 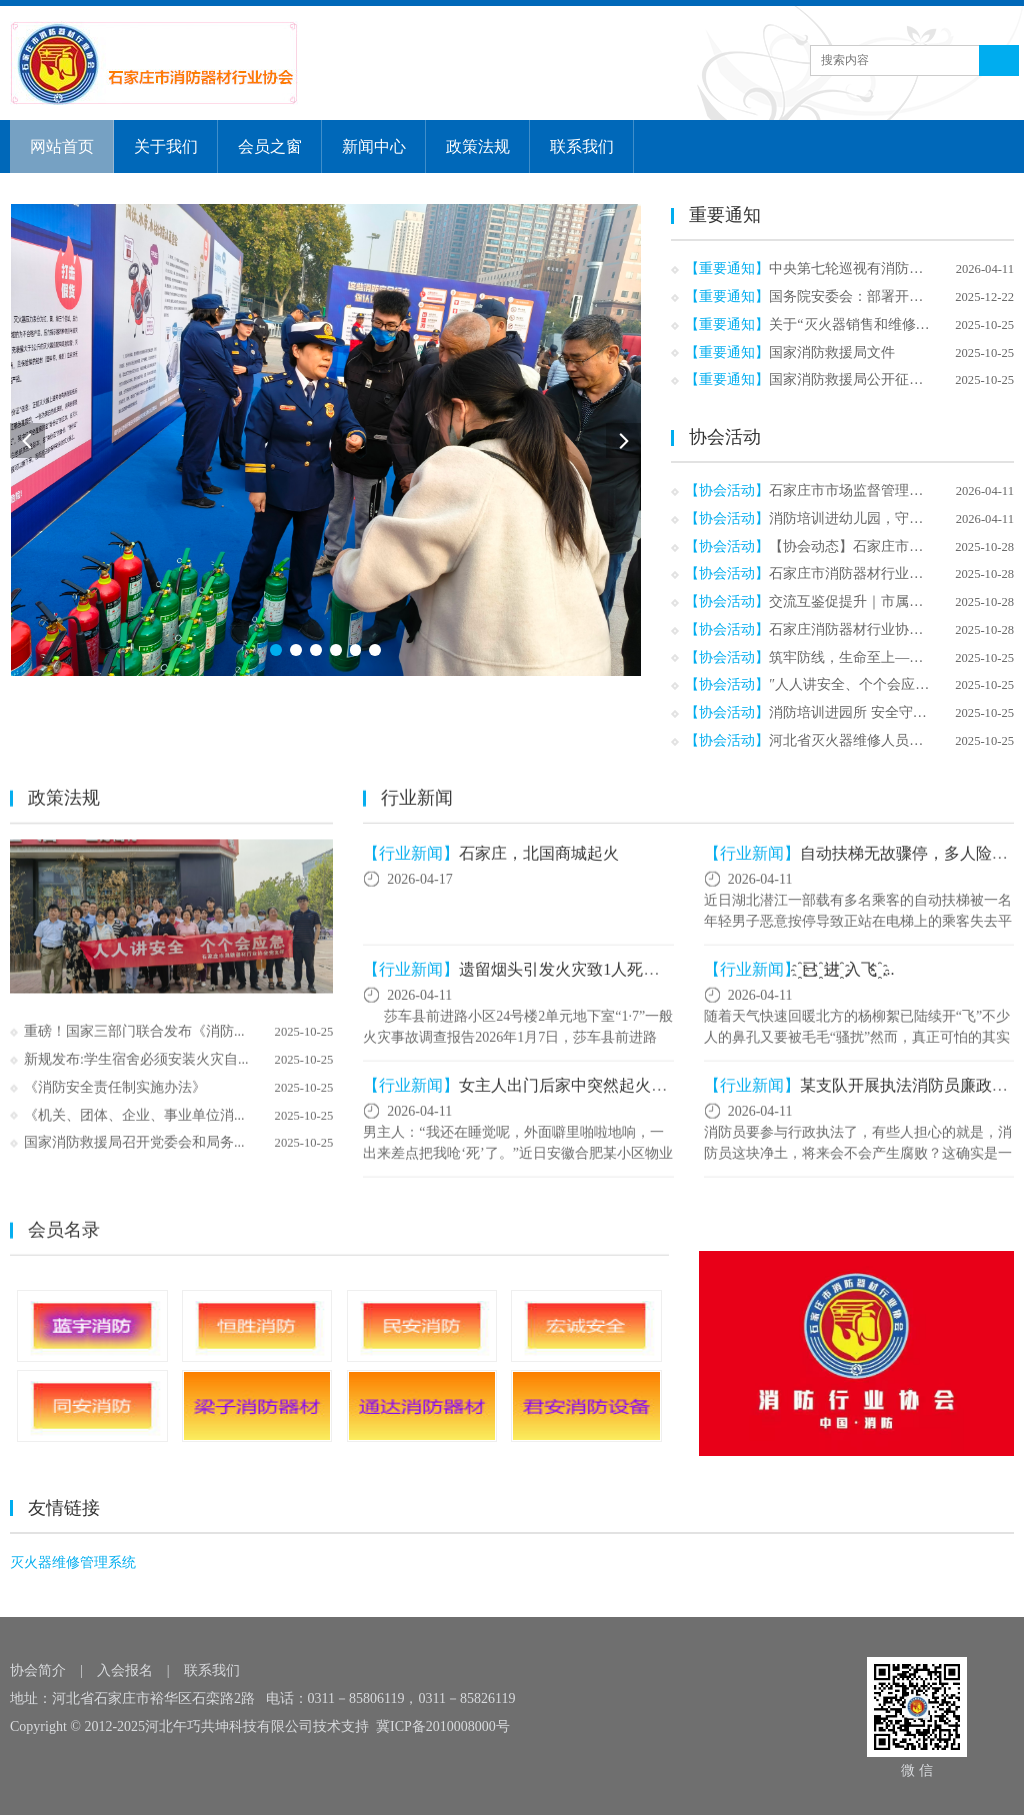 What do you see at coordinates (879, 546) in the screenshot?
I see `【协会动态】石家庄市消防器材行...` at bounding box center [879, 546].